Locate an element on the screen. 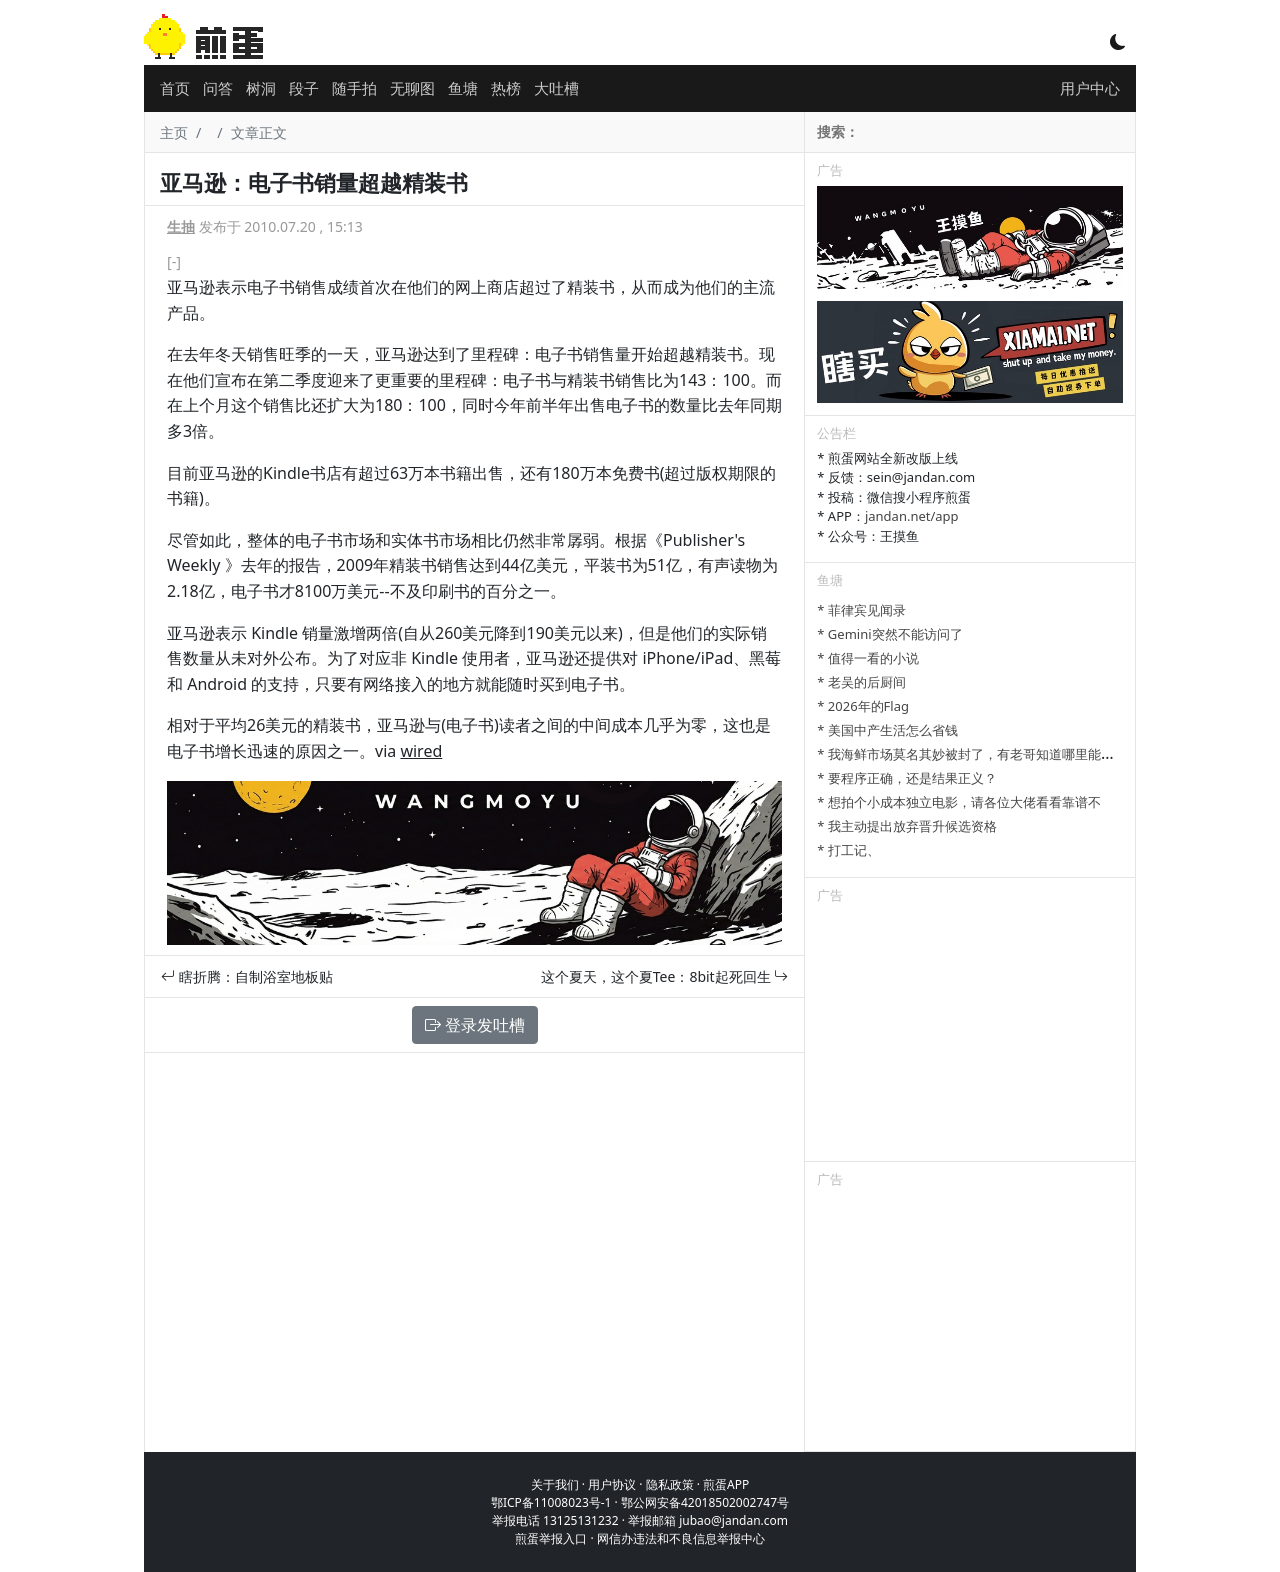  大吐槽 is located at coordinates (556, 88).